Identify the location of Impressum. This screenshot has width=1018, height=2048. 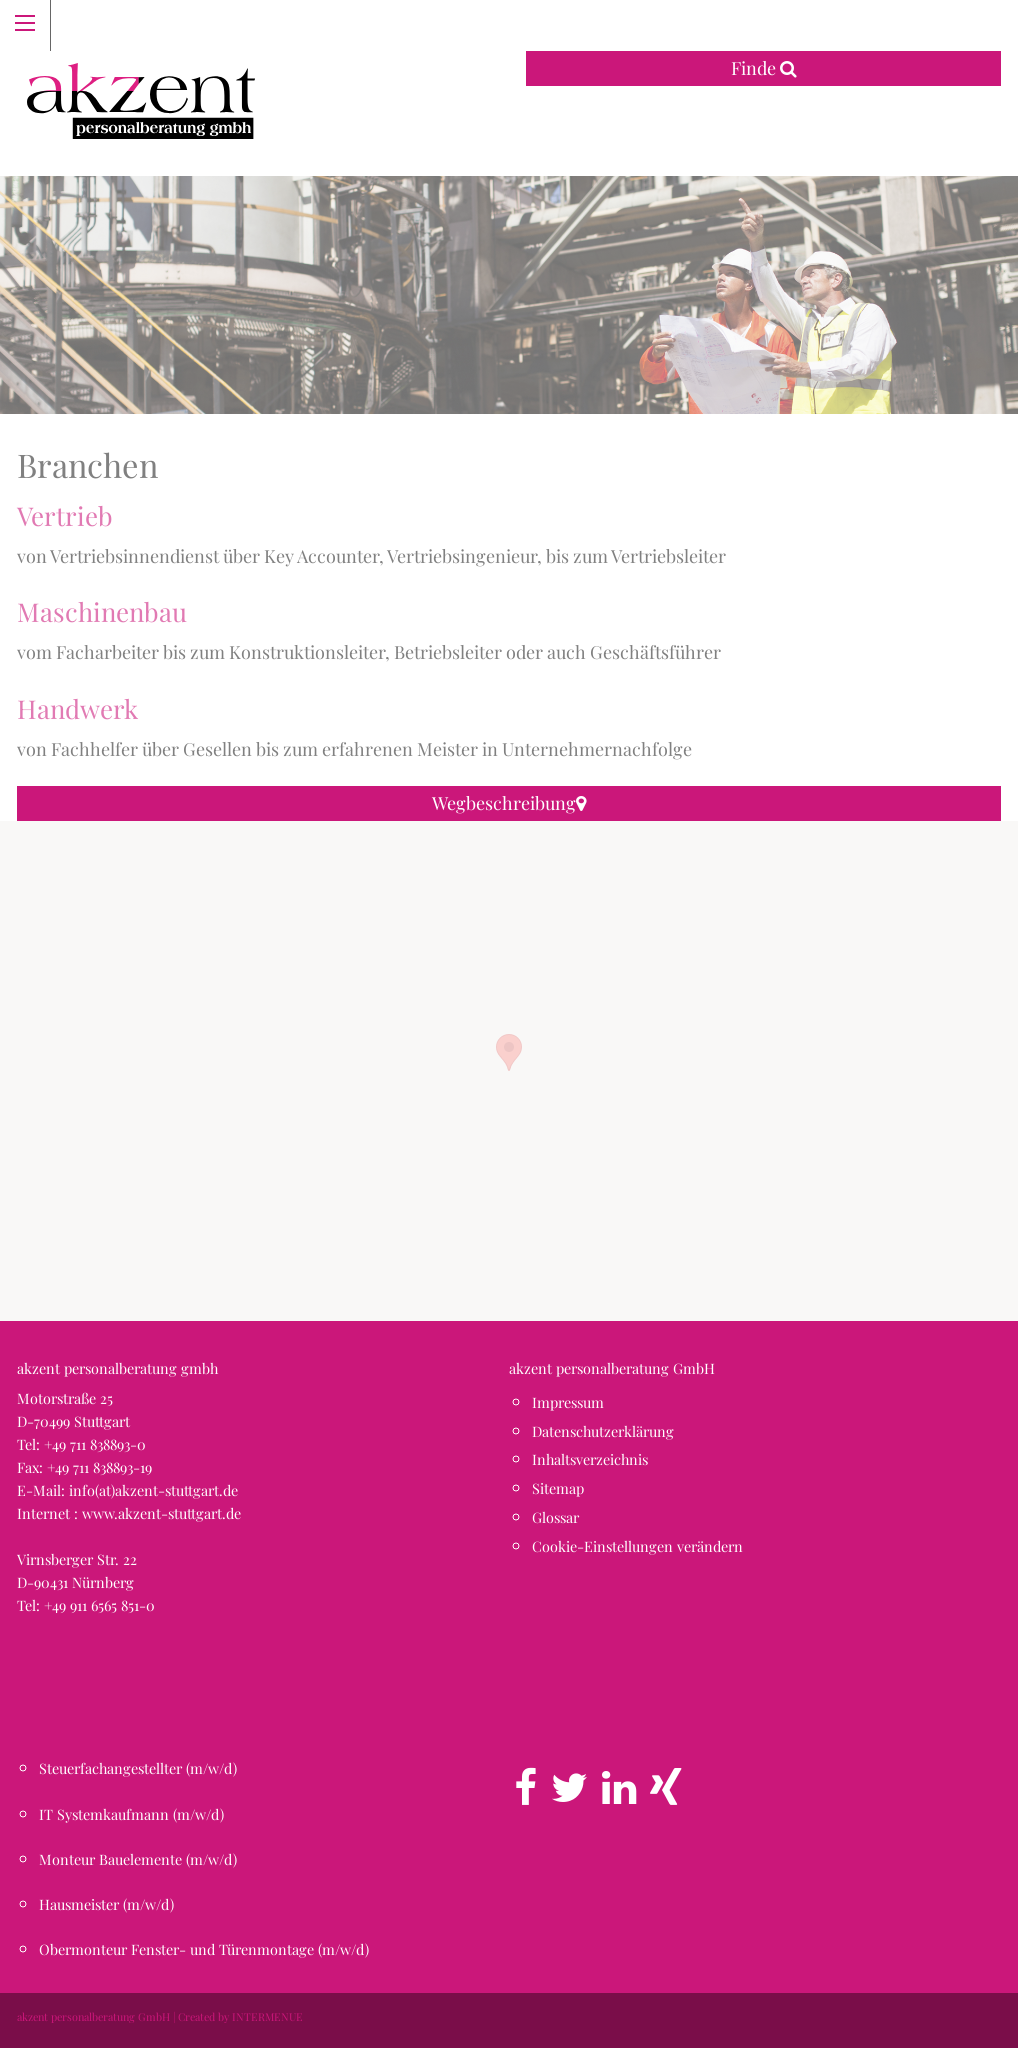
(568, 1402).